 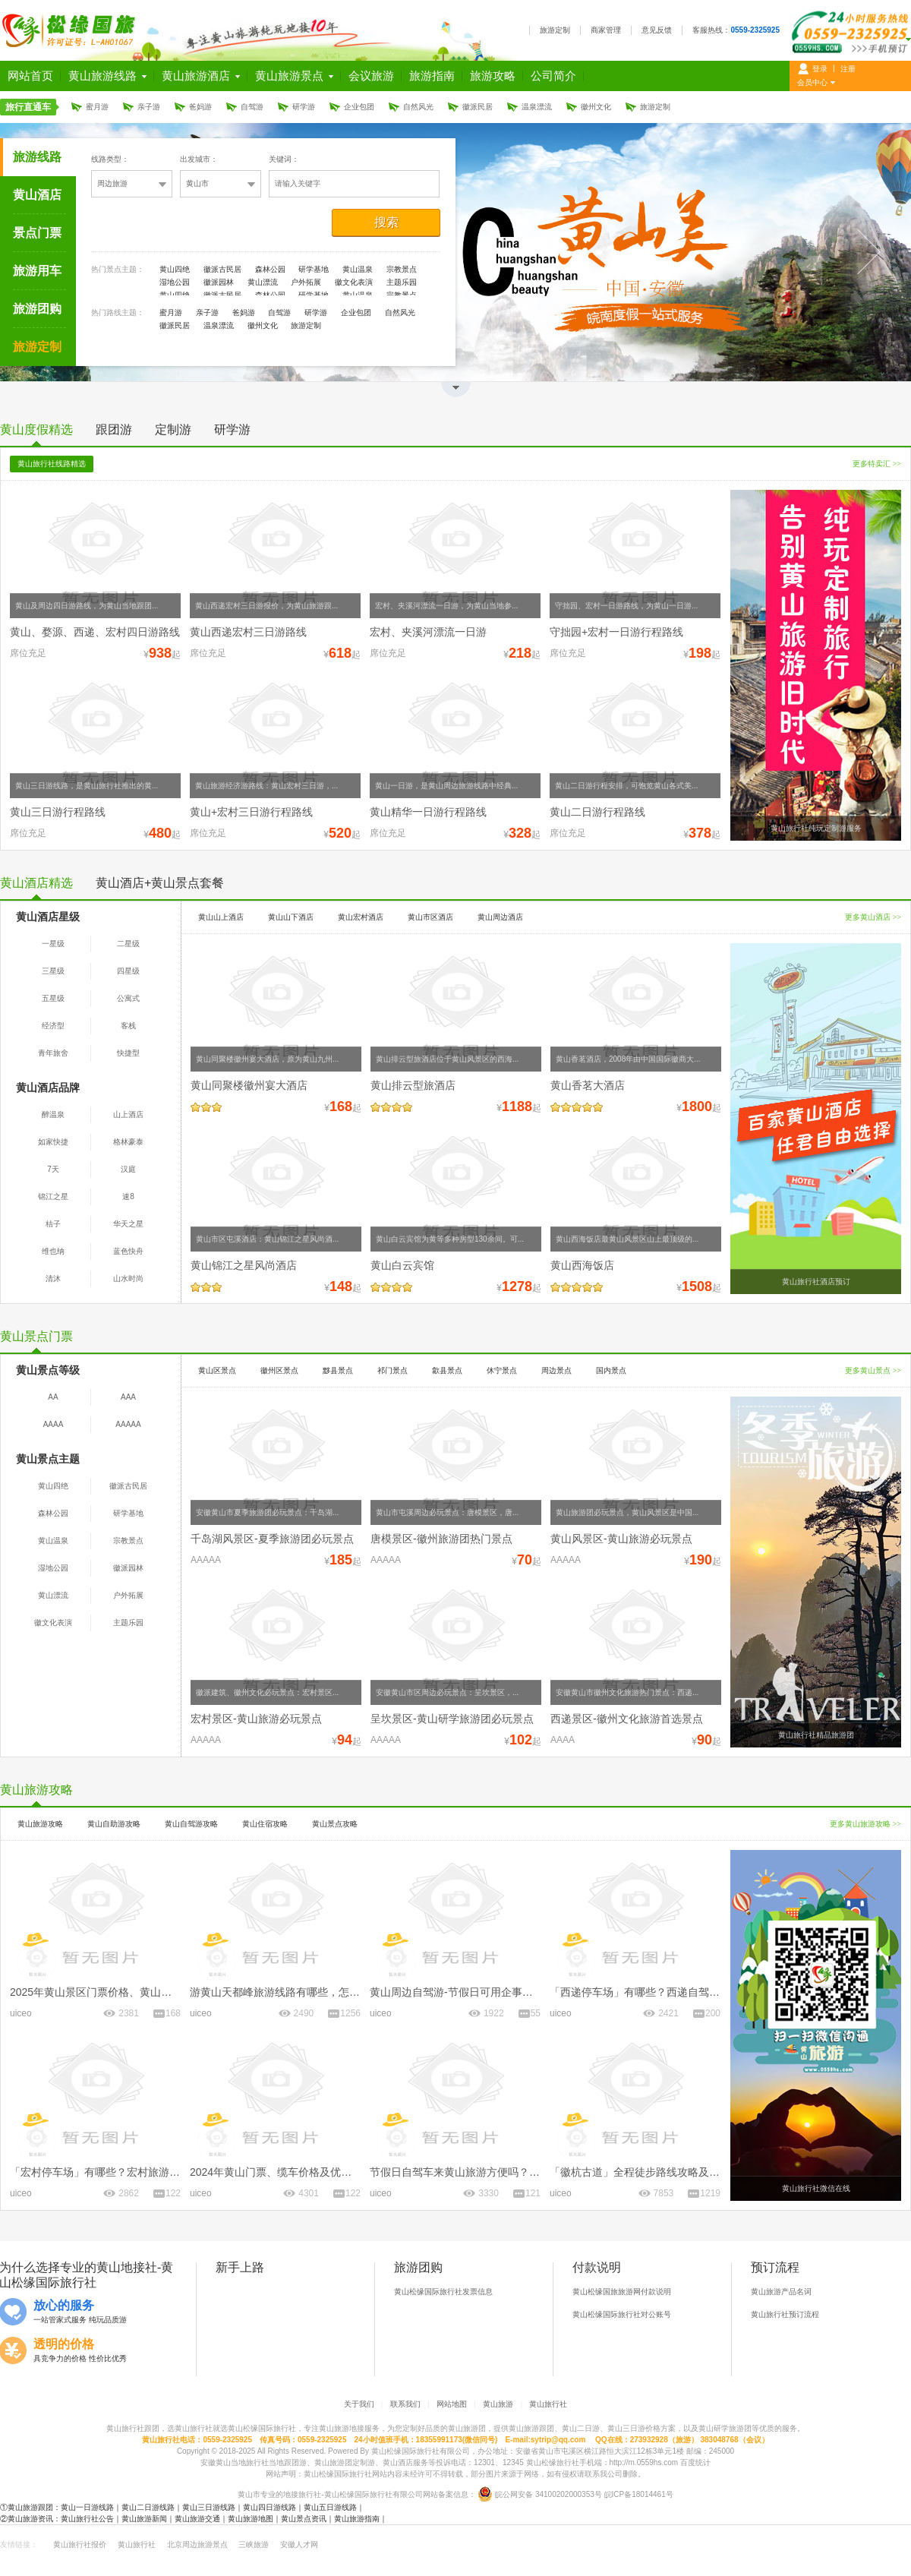 I want to click on 会员中心, so click(x=812, y=82).